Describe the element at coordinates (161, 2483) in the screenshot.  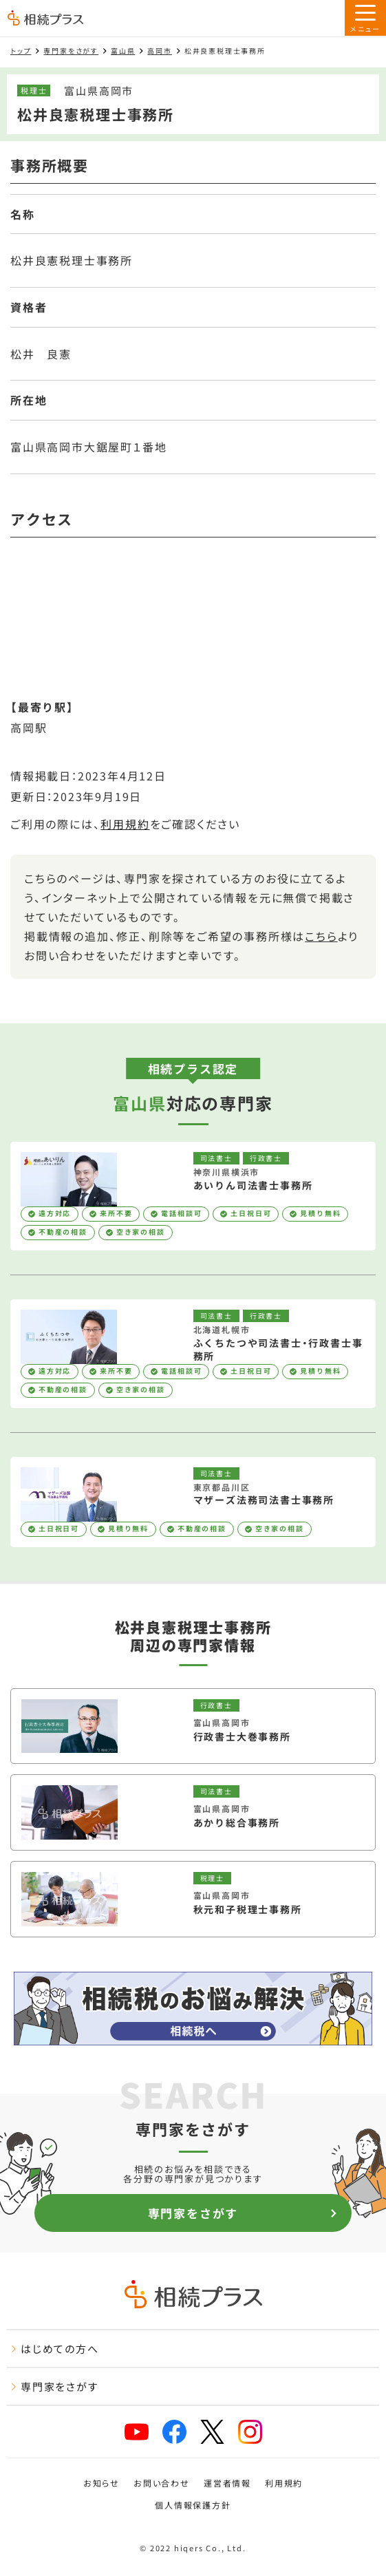
I see `お問い合わせ` at that location.